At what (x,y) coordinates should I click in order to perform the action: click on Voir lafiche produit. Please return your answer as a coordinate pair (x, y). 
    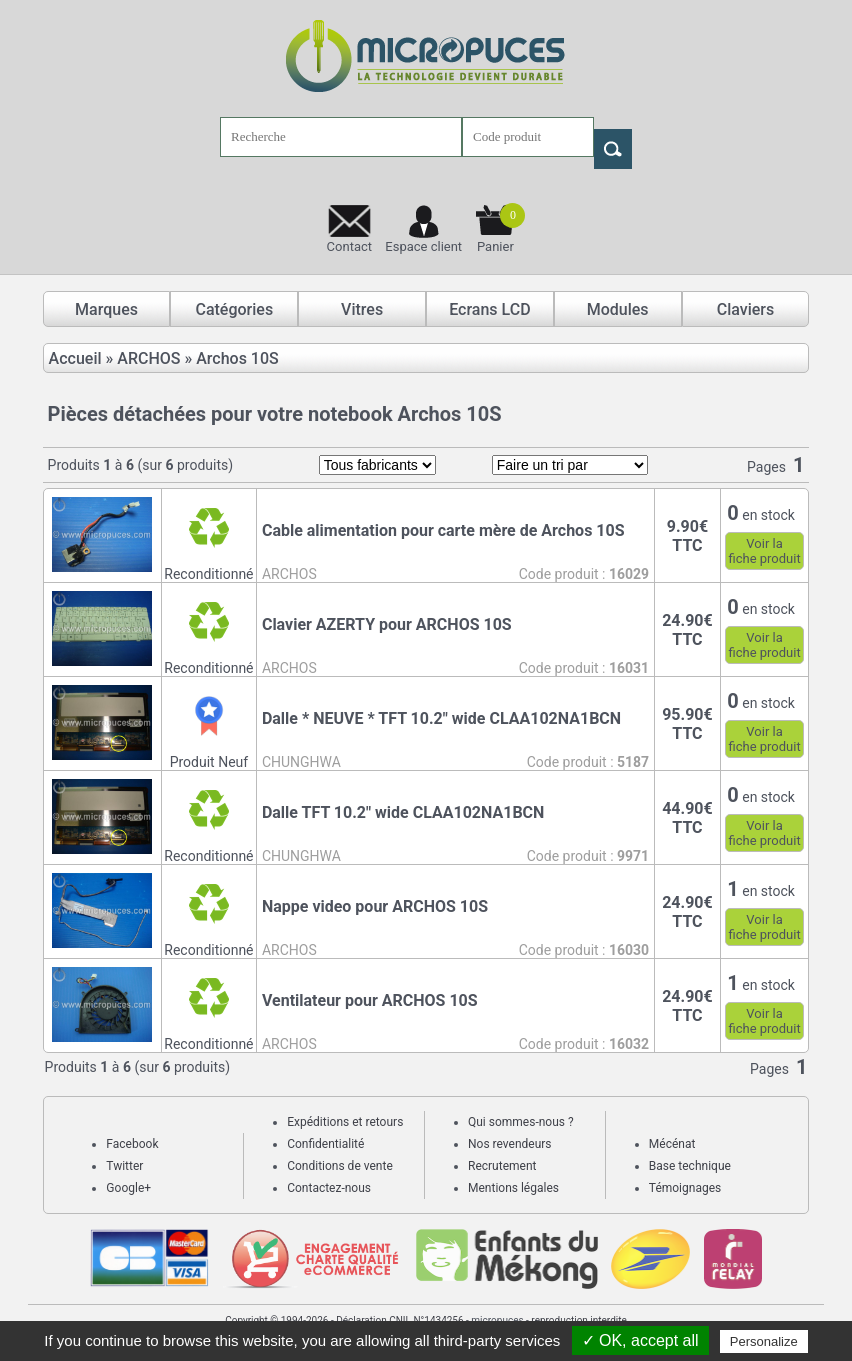
    Looking at the image, I should click on (764, 551).